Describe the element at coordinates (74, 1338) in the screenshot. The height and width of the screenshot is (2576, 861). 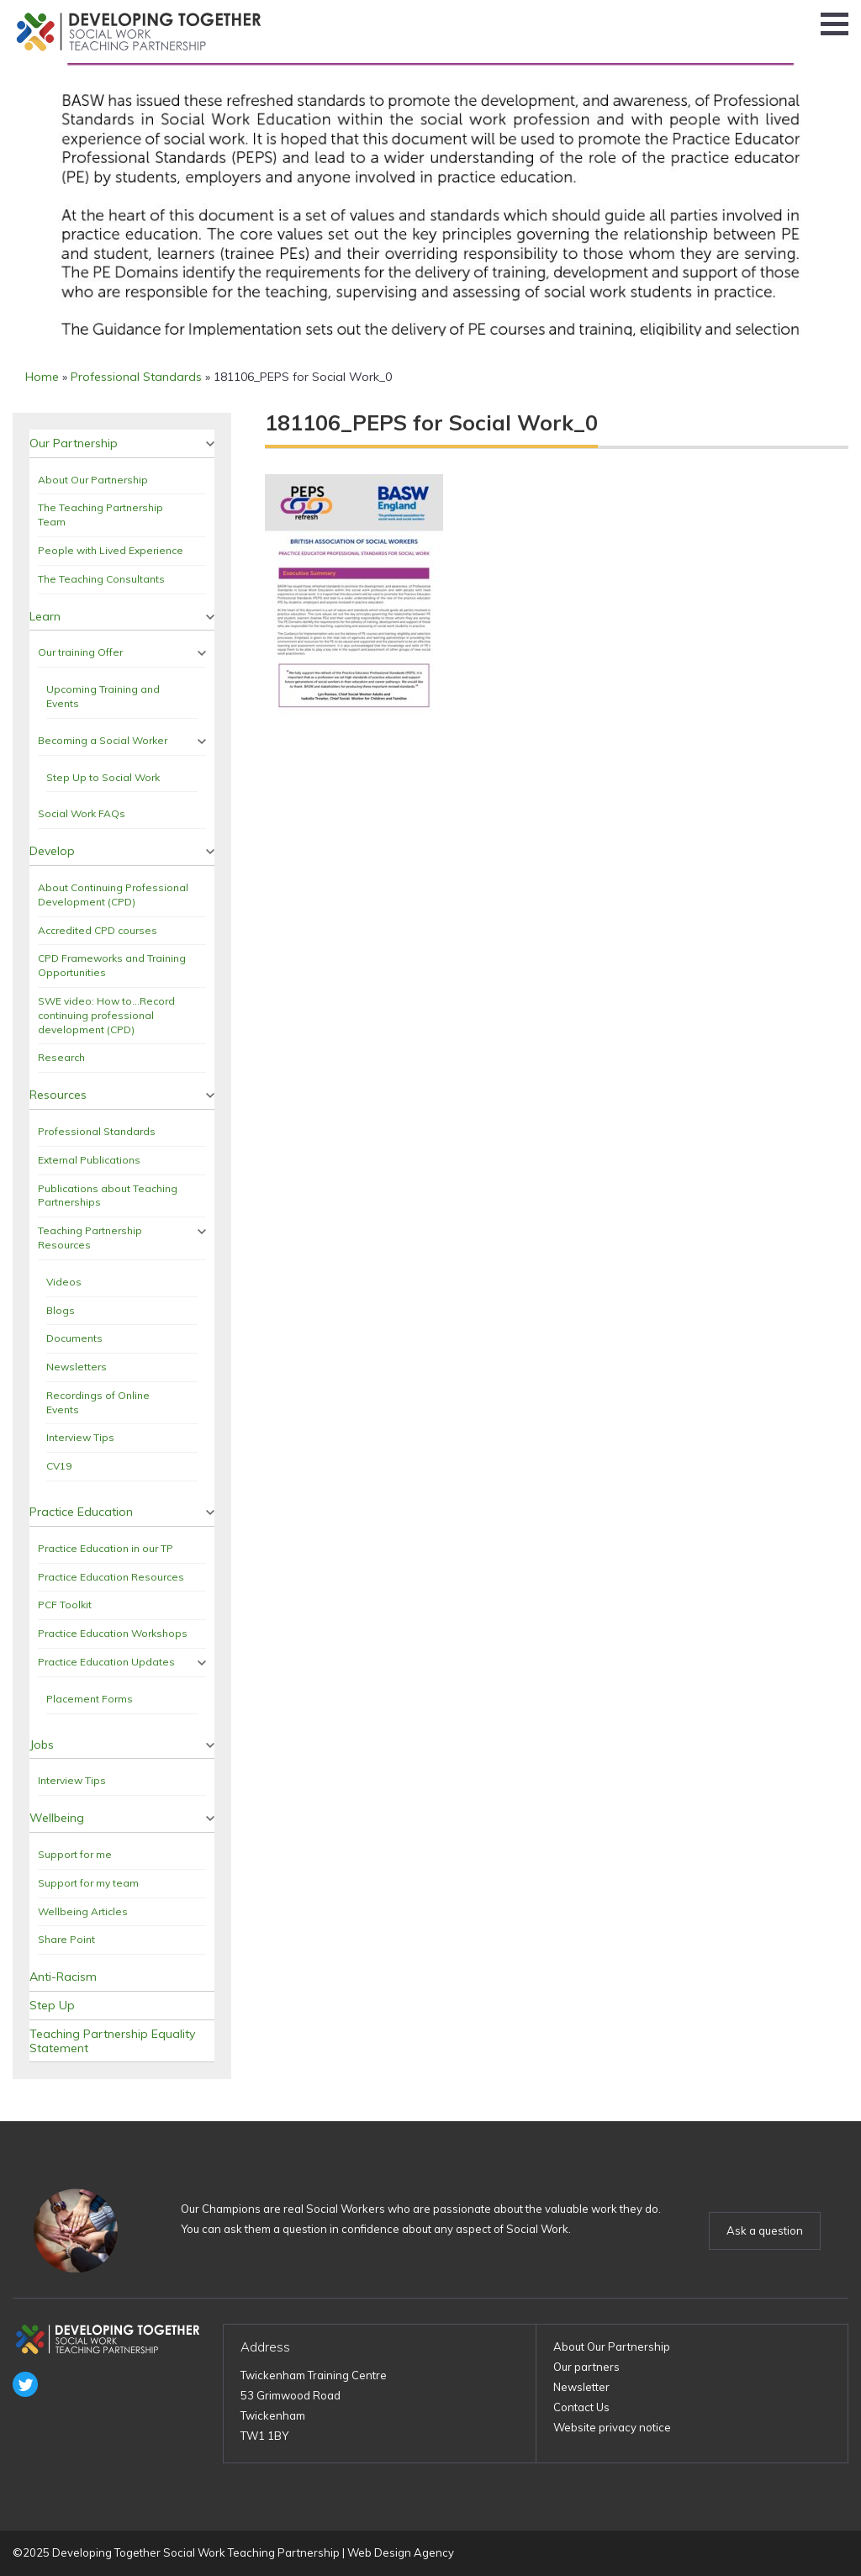
I see `Documents` at that location.